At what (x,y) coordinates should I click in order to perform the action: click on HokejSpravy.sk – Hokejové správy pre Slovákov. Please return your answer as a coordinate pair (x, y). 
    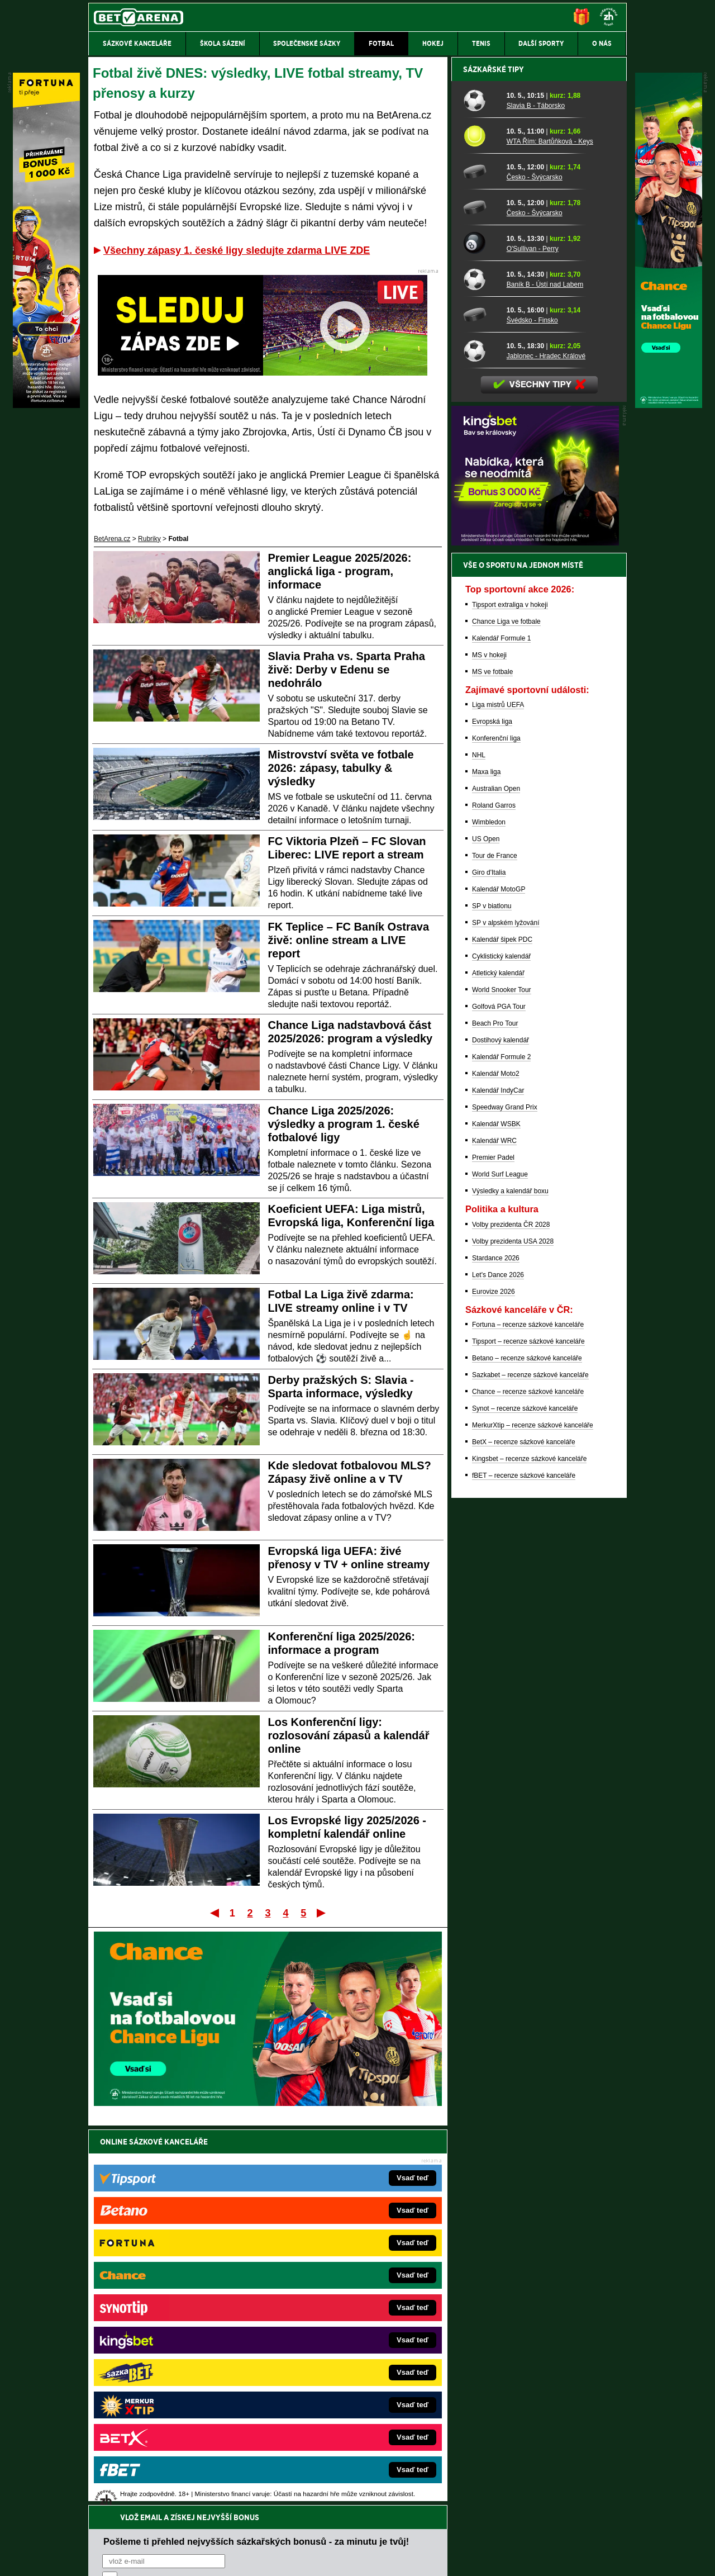
    Looking at the image, I should click on (342, 2370).